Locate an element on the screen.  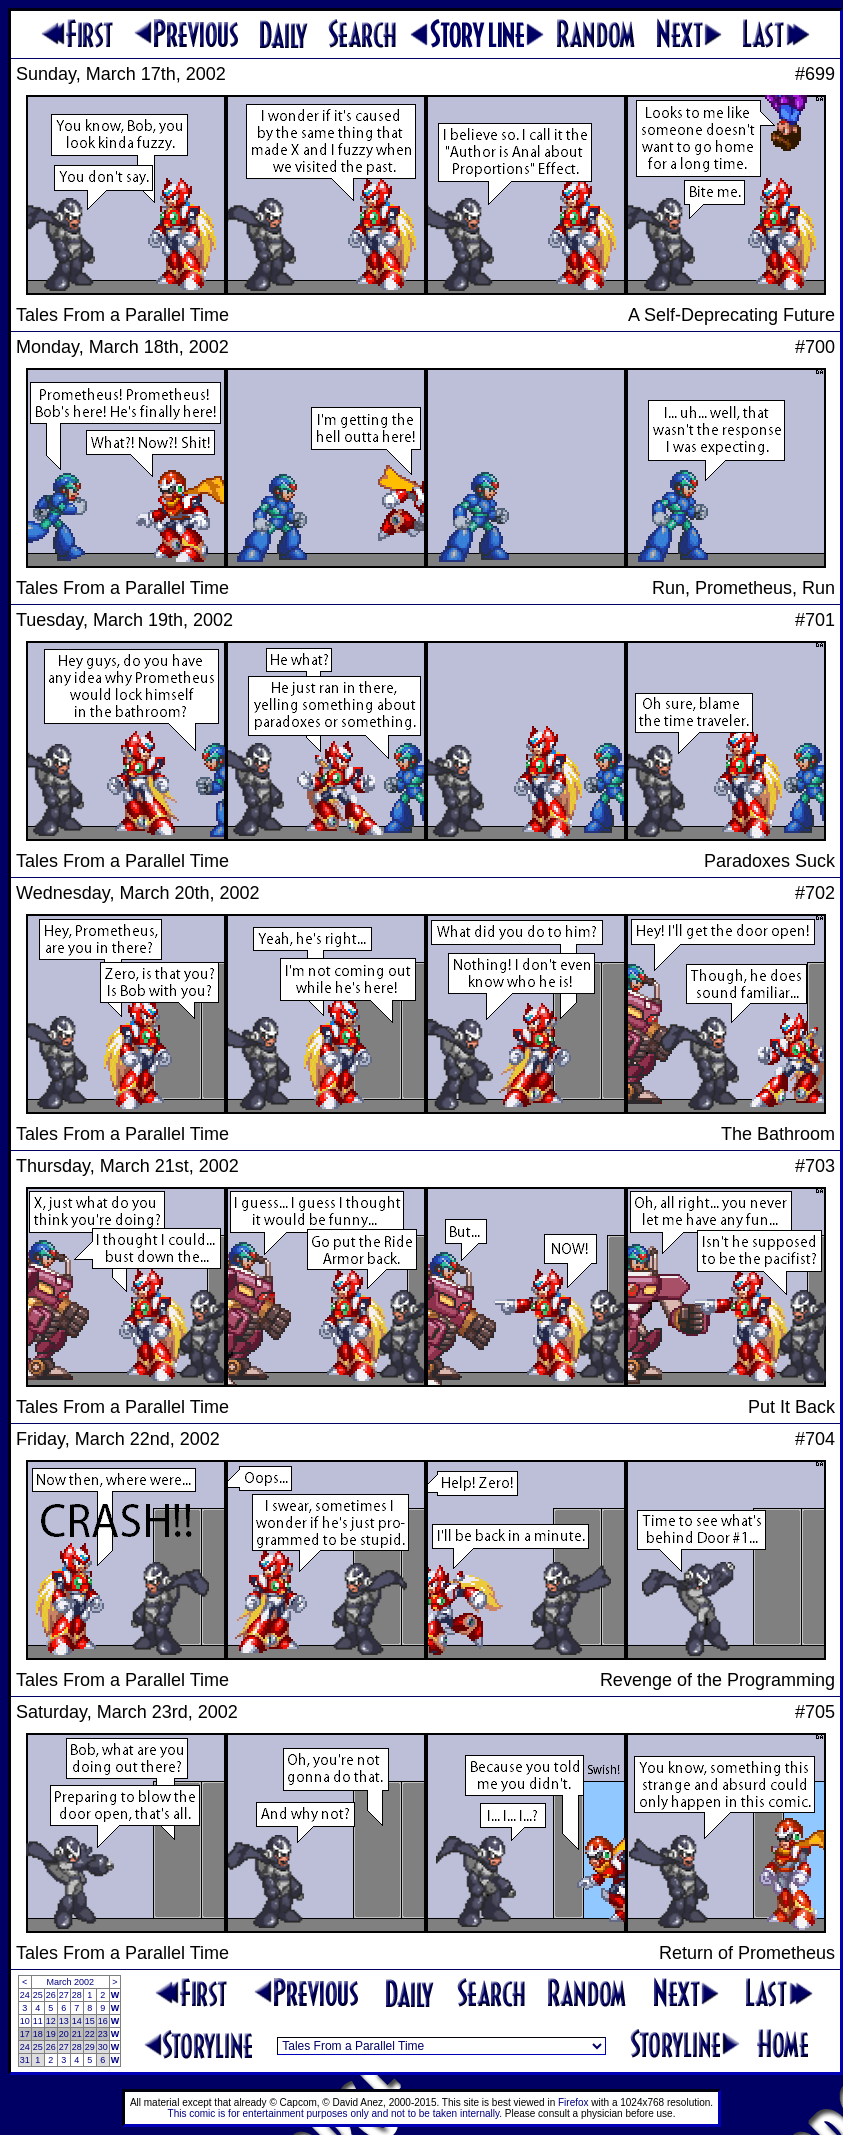
Firefox is located at coordinates (573, 2102).